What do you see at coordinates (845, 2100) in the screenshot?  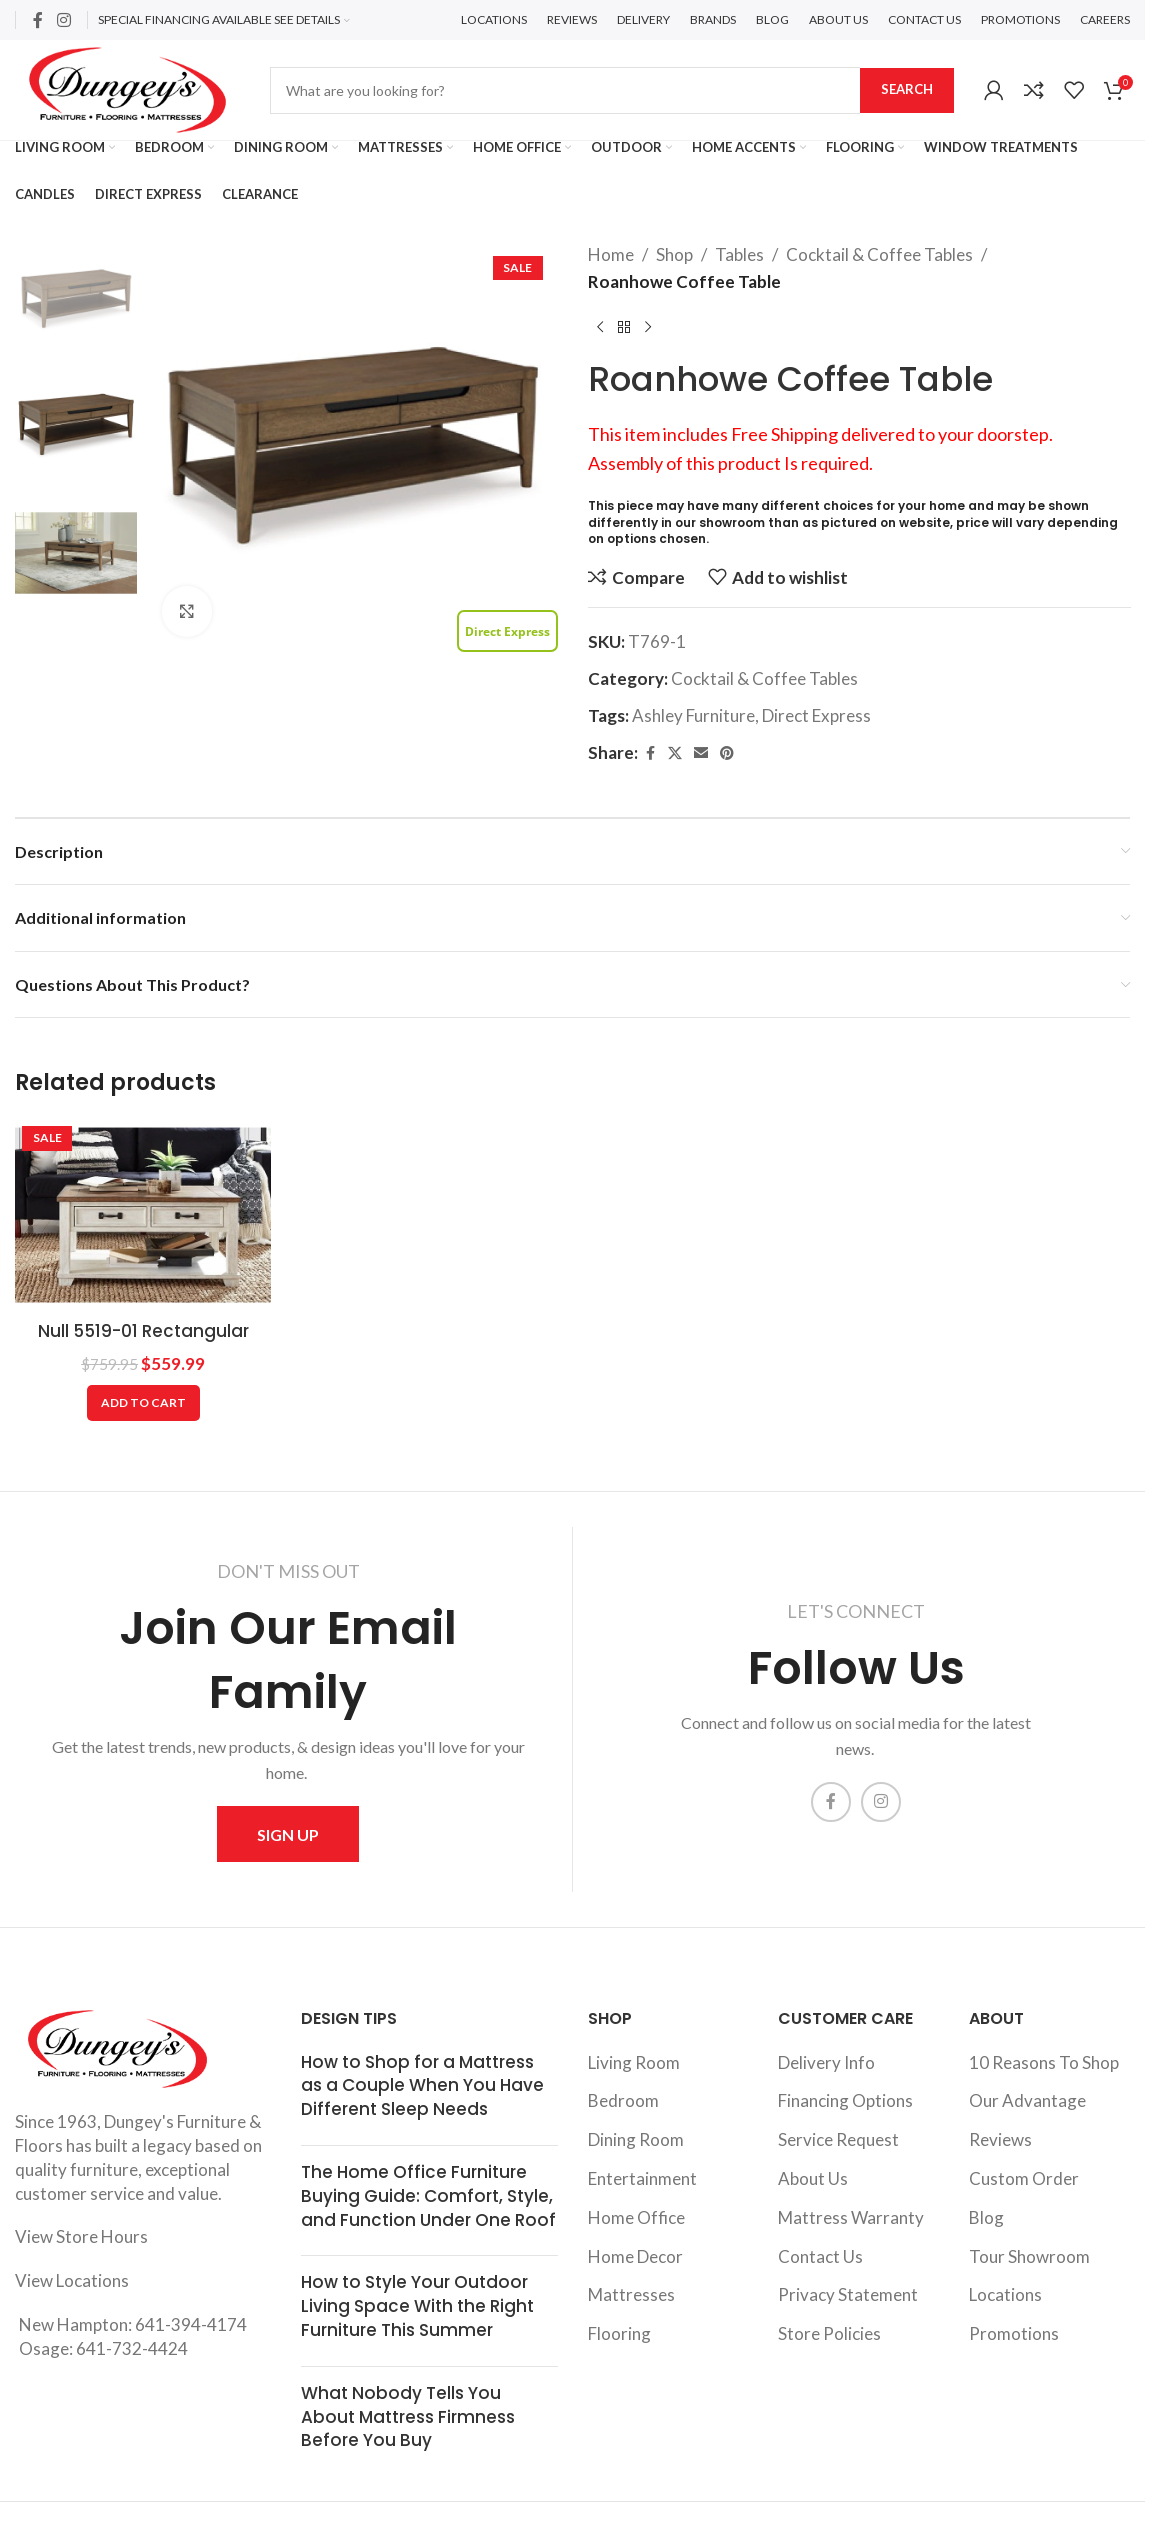 I see `Financing Options` at bounding box center [845, 2100].